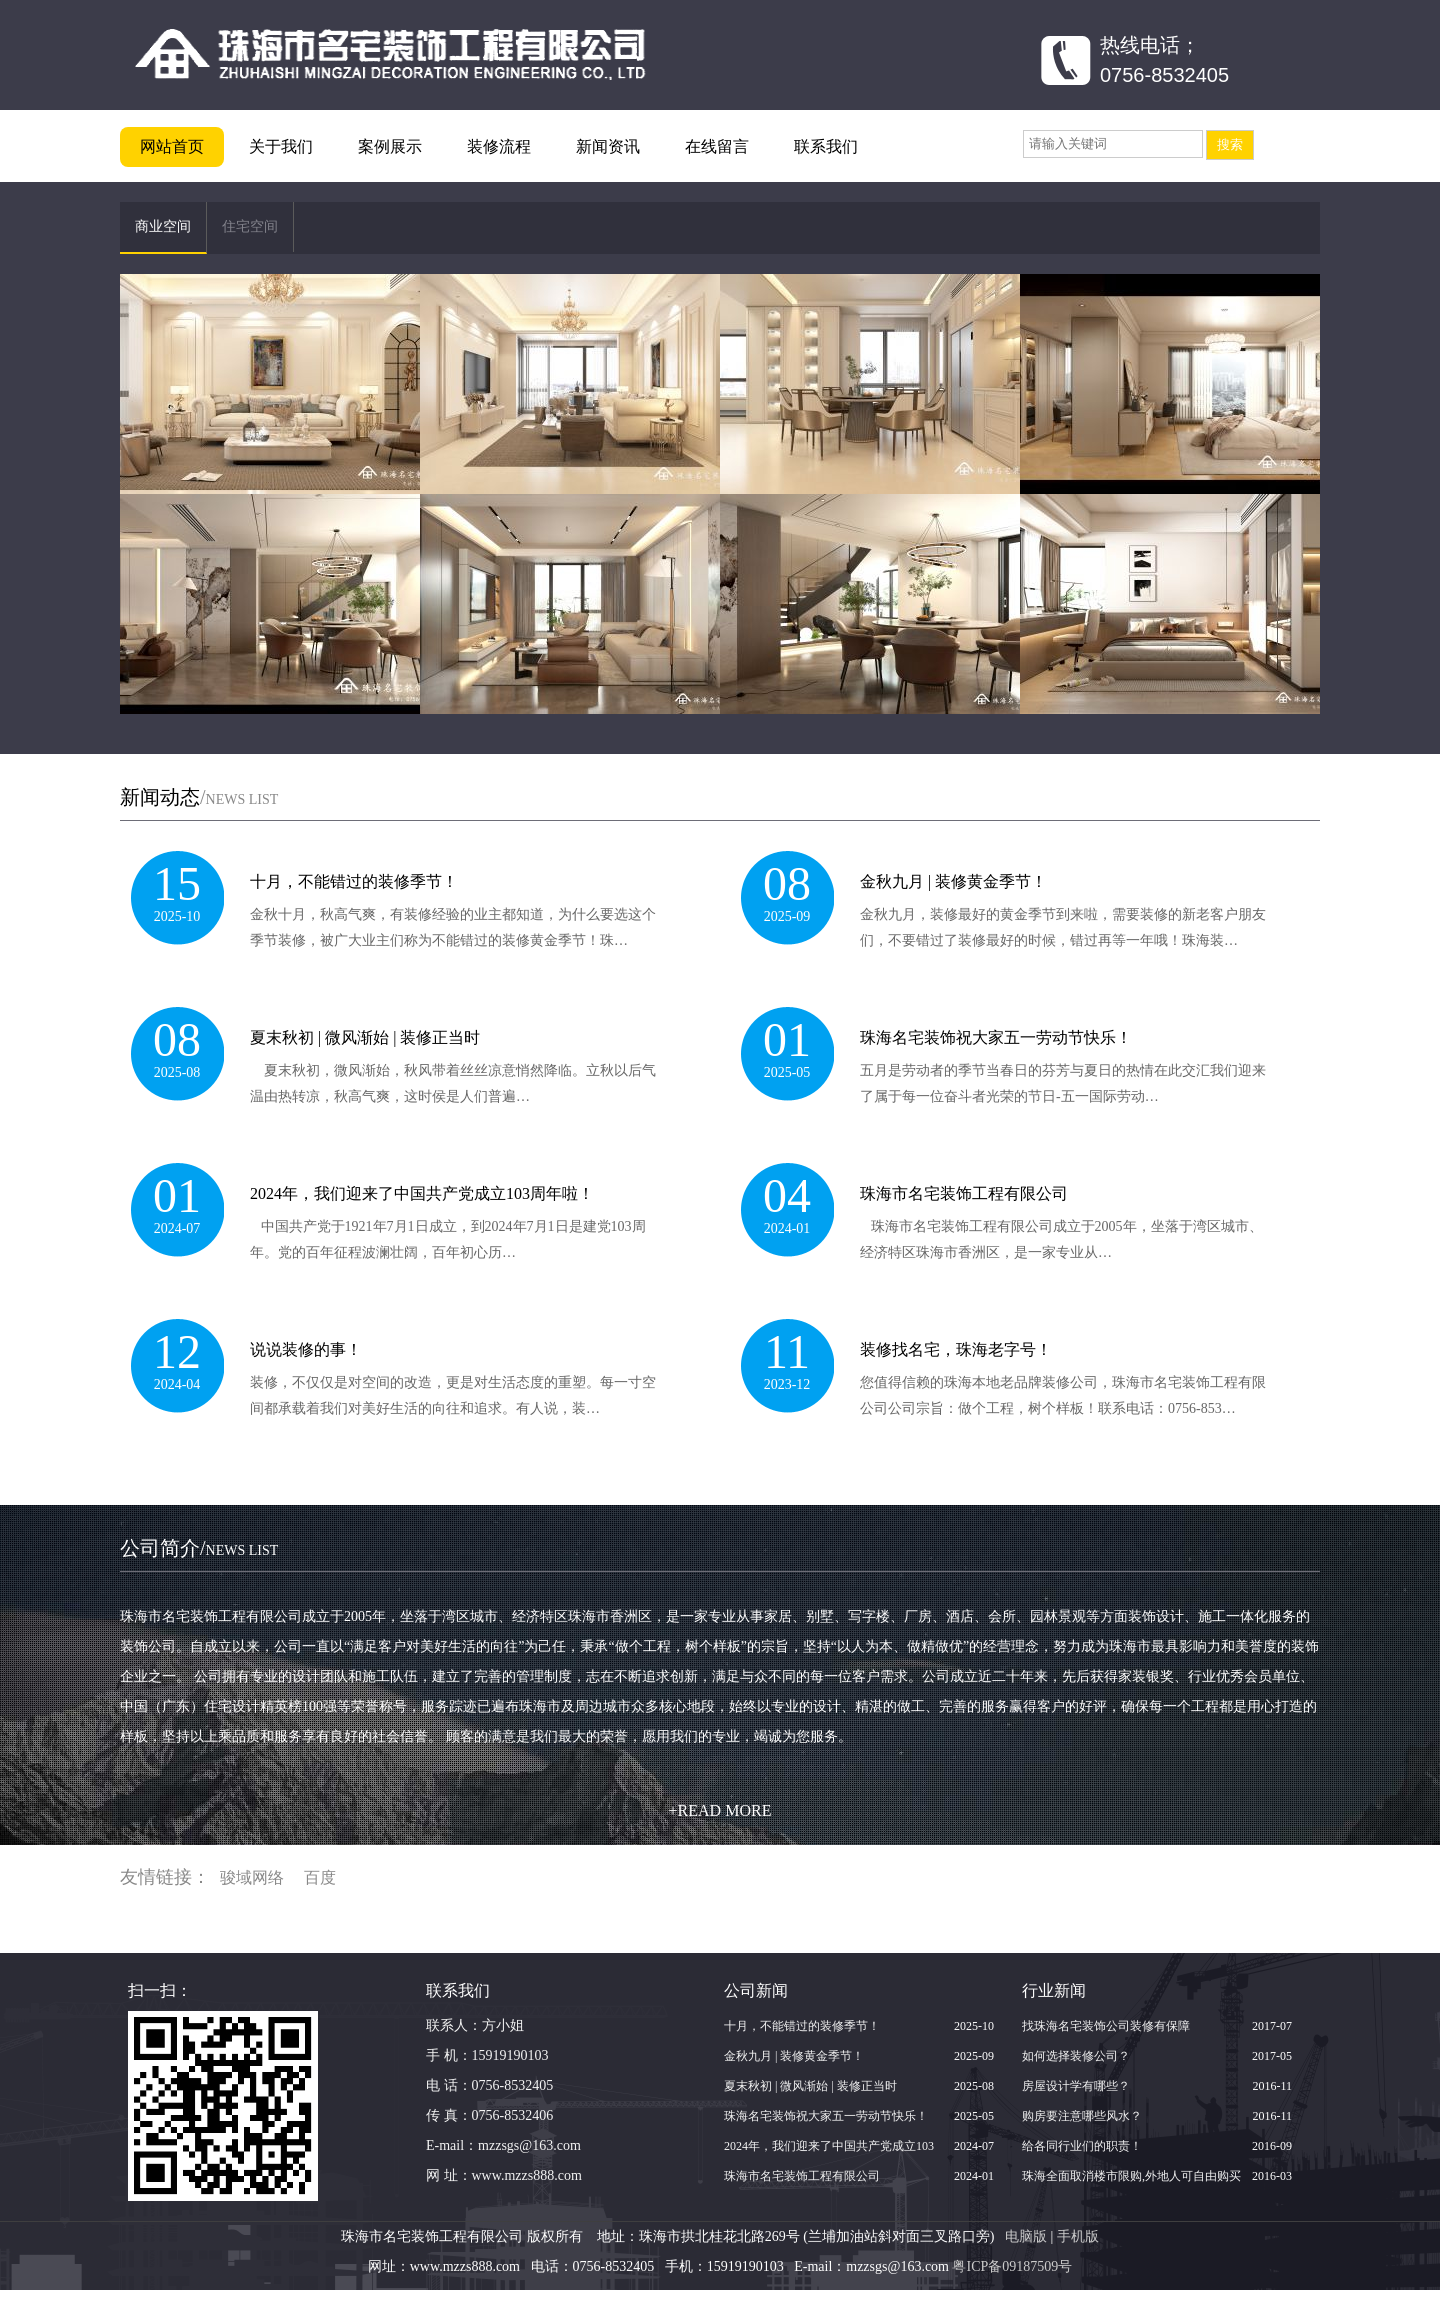 The image size is (1440, 2322). I want to click on 新闻资讯, so click(608, 146).